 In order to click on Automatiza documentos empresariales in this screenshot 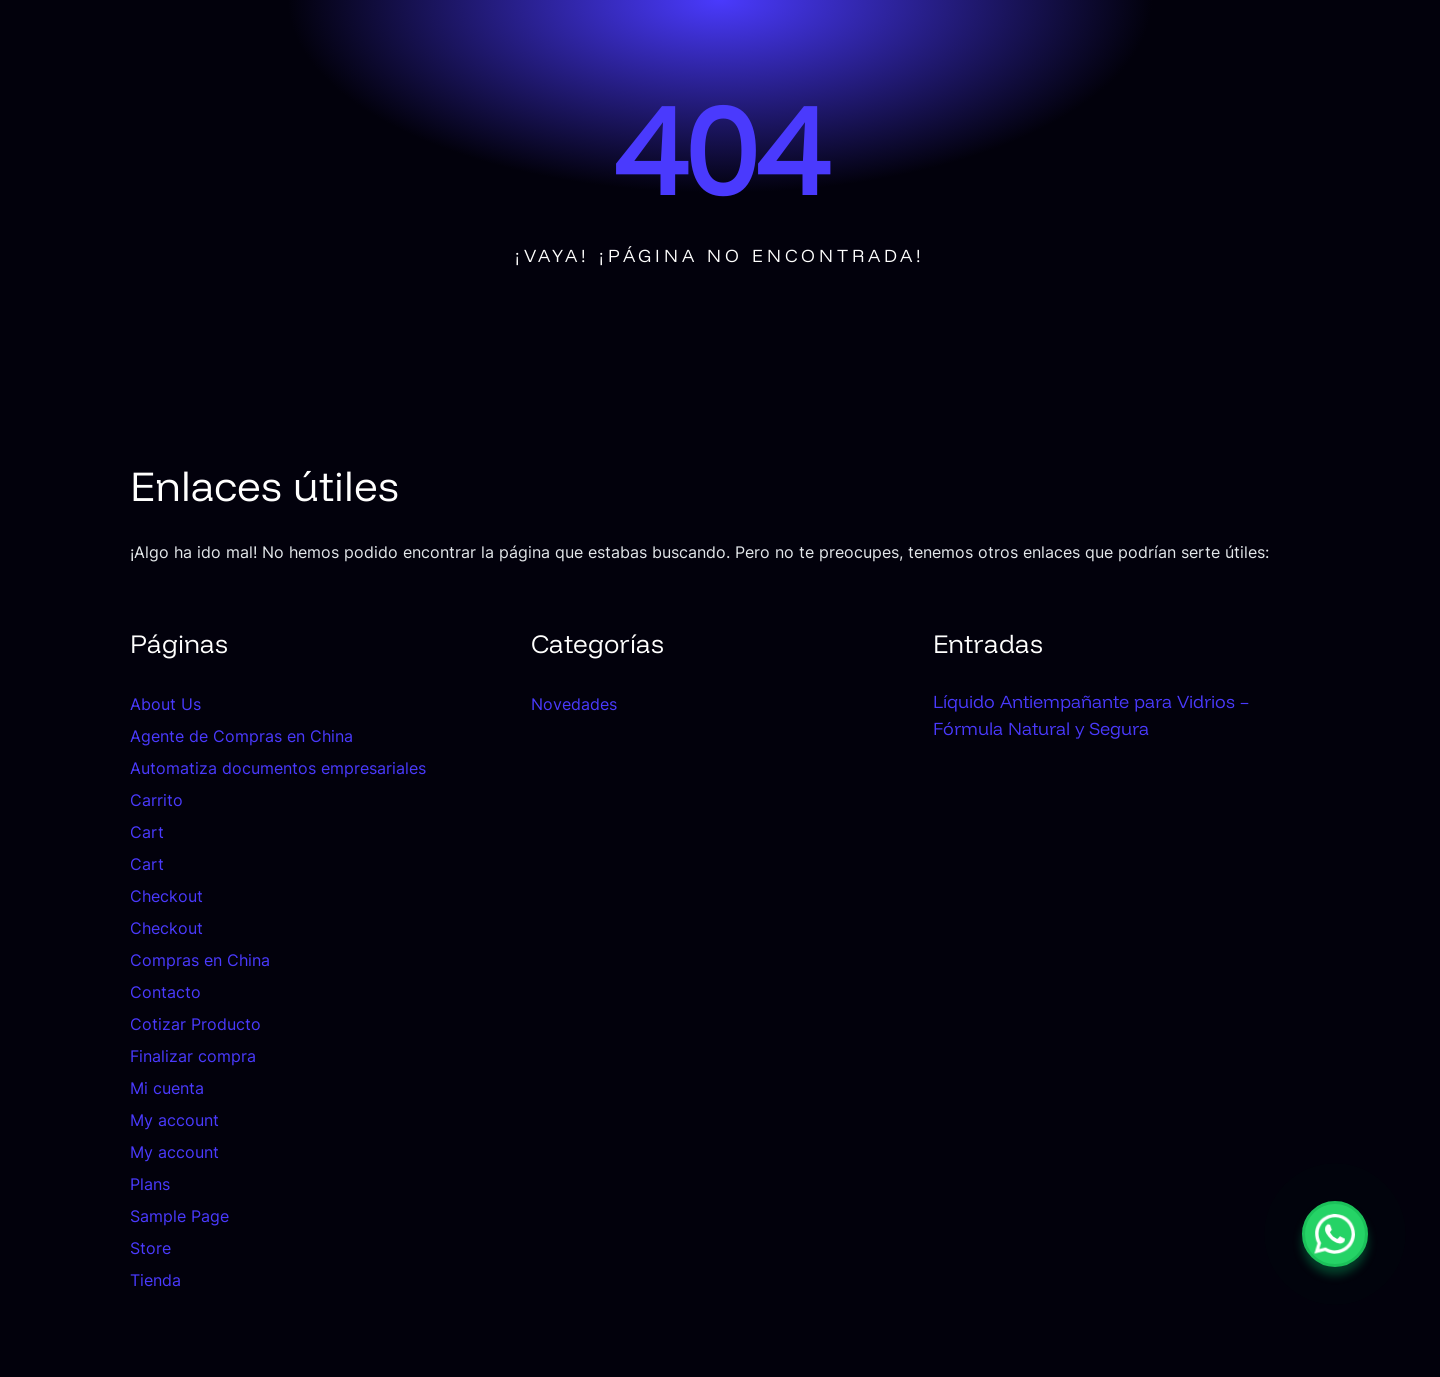, I will do `click(278, 768)`.